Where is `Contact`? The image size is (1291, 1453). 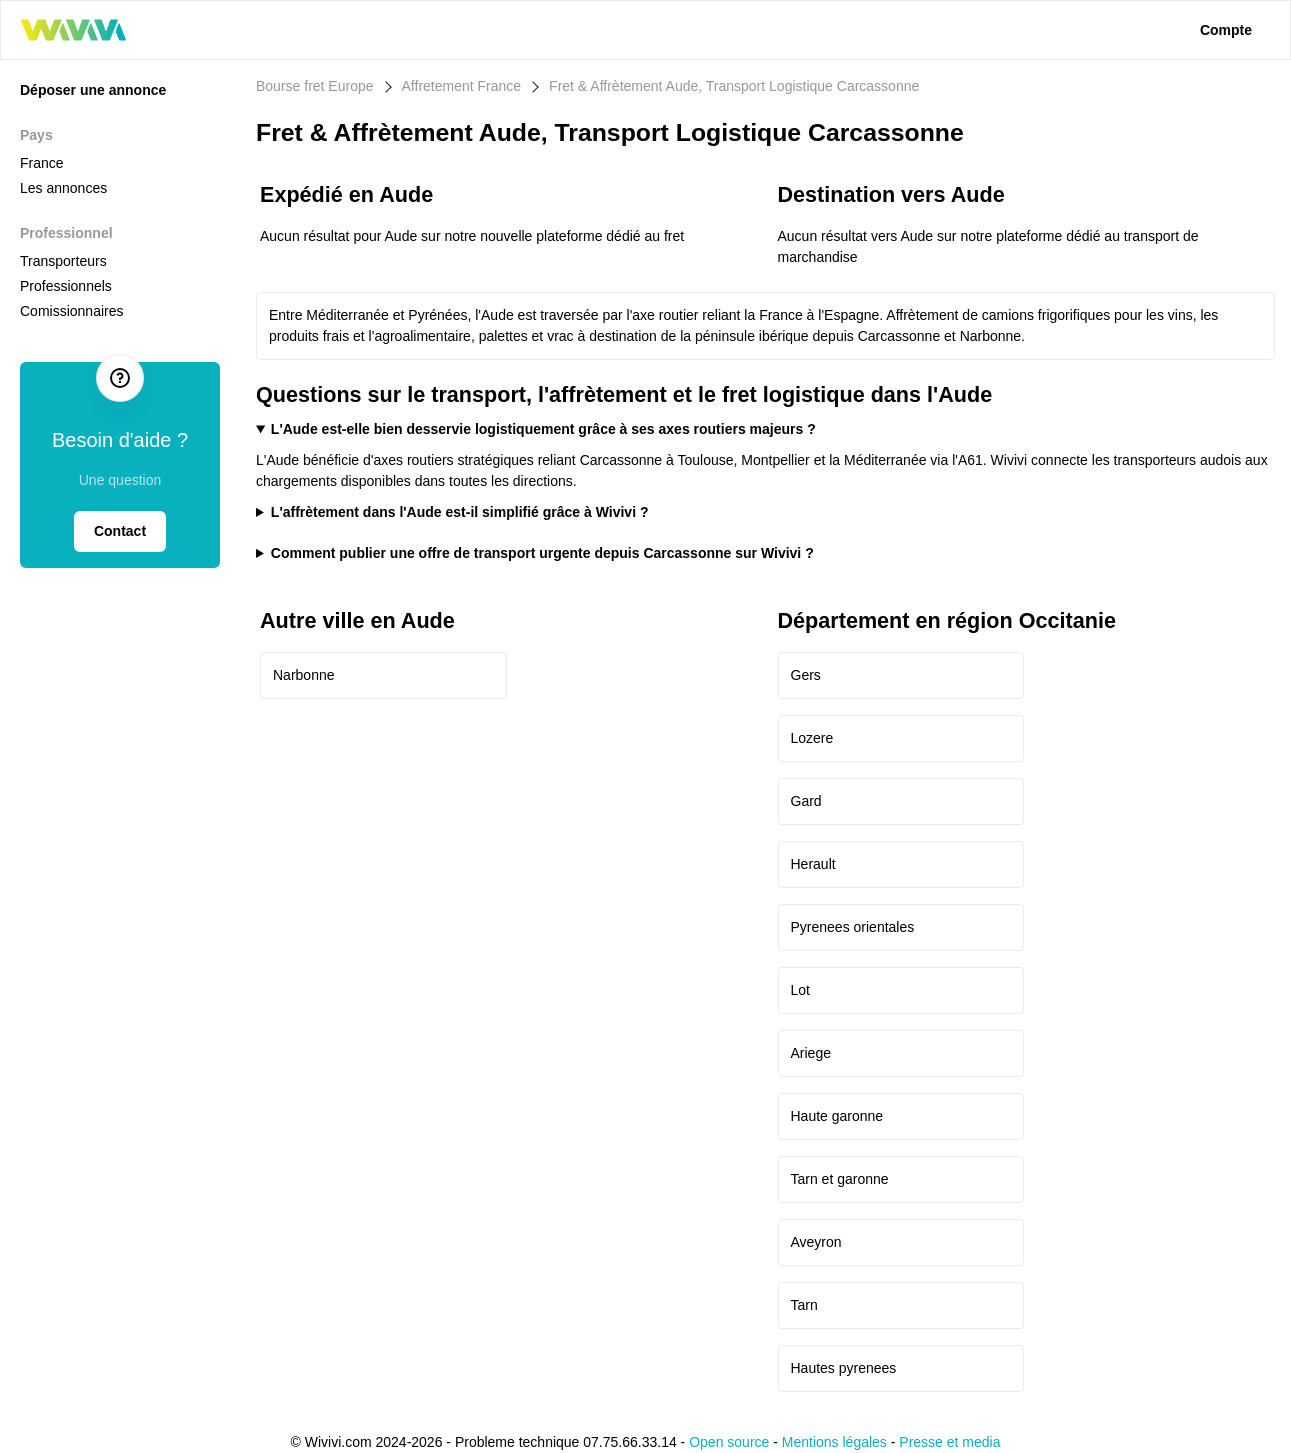
Contact is located at coordinates (120, 531).